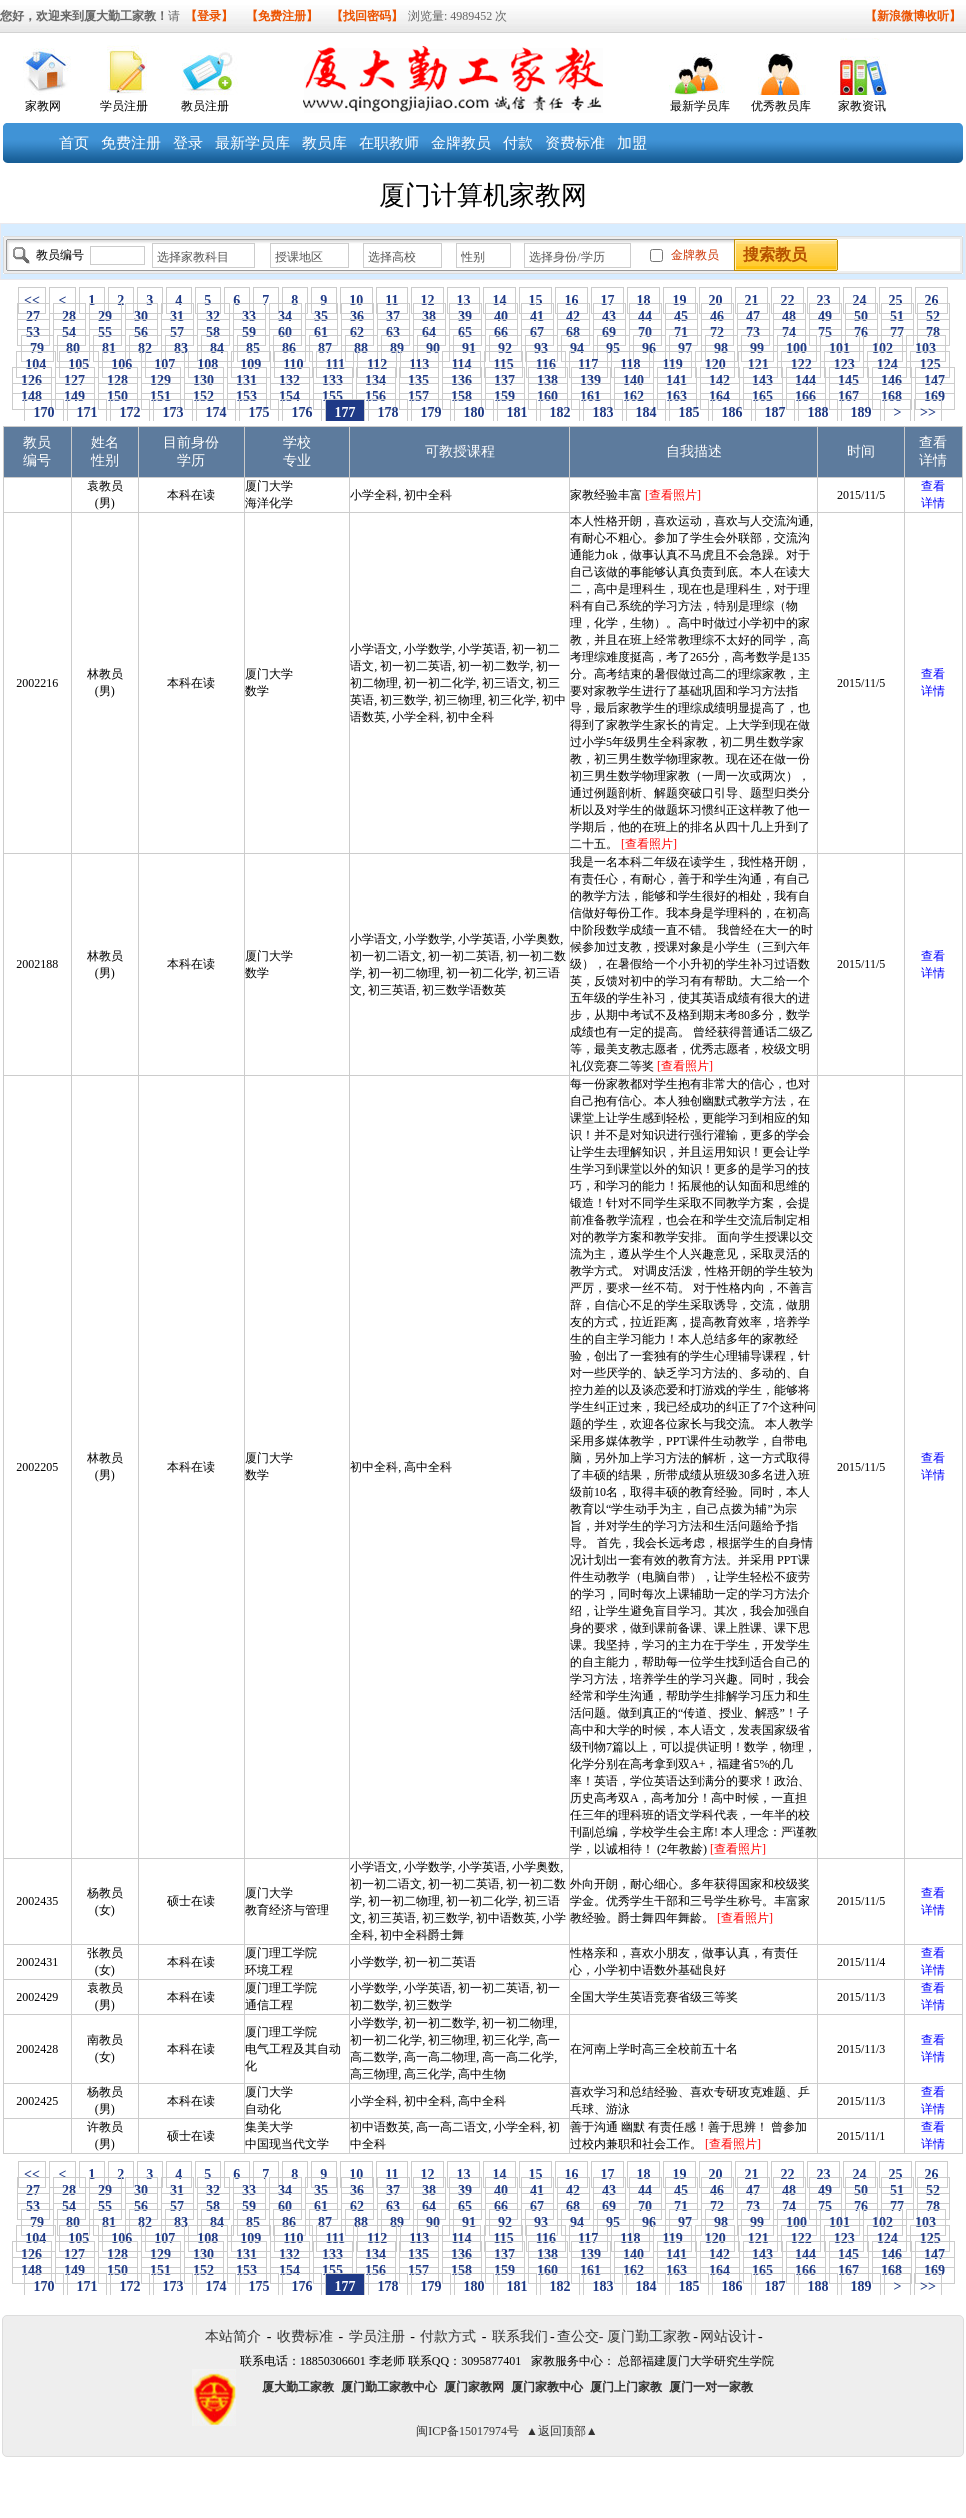 This screenshot has width=966, height=2518. Describe the element at coordinates (646, 412) in the screenshot. I see `184` at that location.